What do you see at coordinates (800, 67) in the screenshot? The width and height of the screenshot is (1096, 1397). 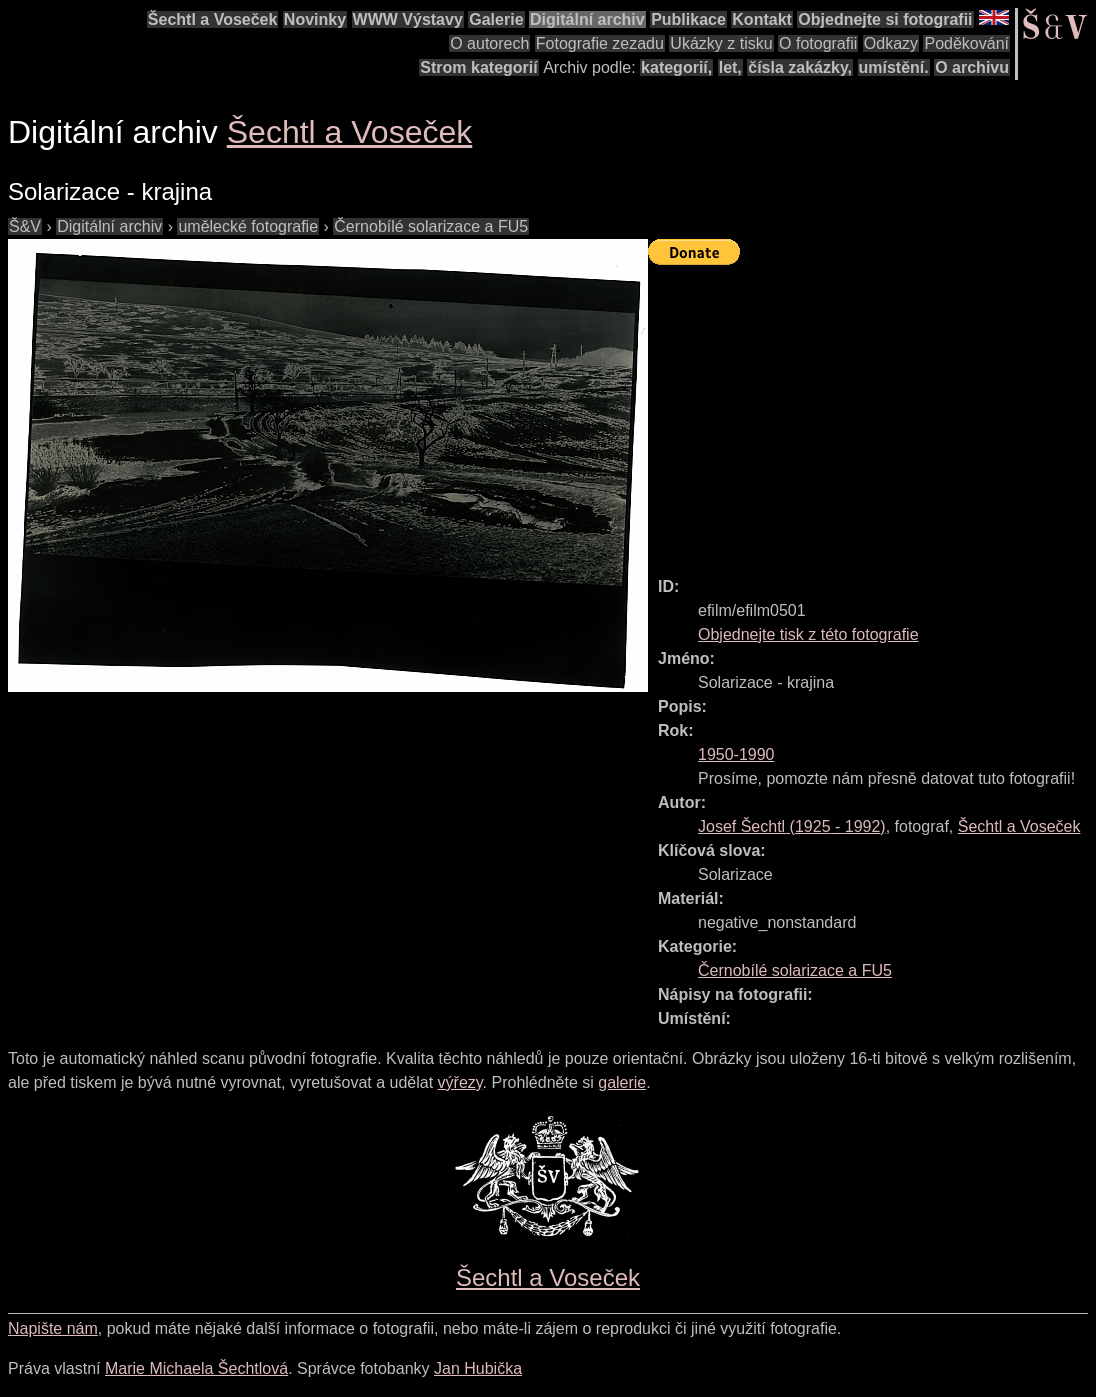 I see `čísla zakázky,` at bounding box center [800, 67].